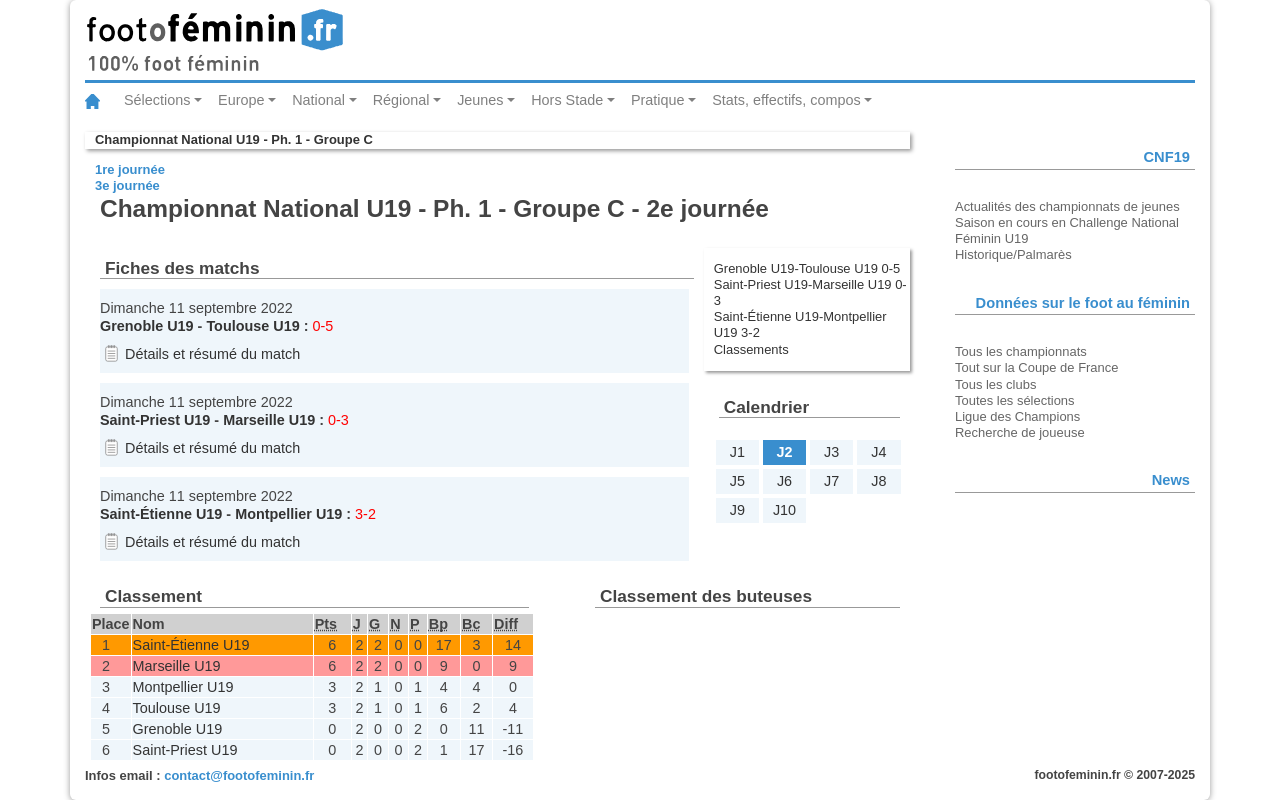 The width and height of the screenshot is (1280, 800). What do you see at coordinates (878, 452) in the screenshot?
I see `J4` at bounding box center [878, 452].